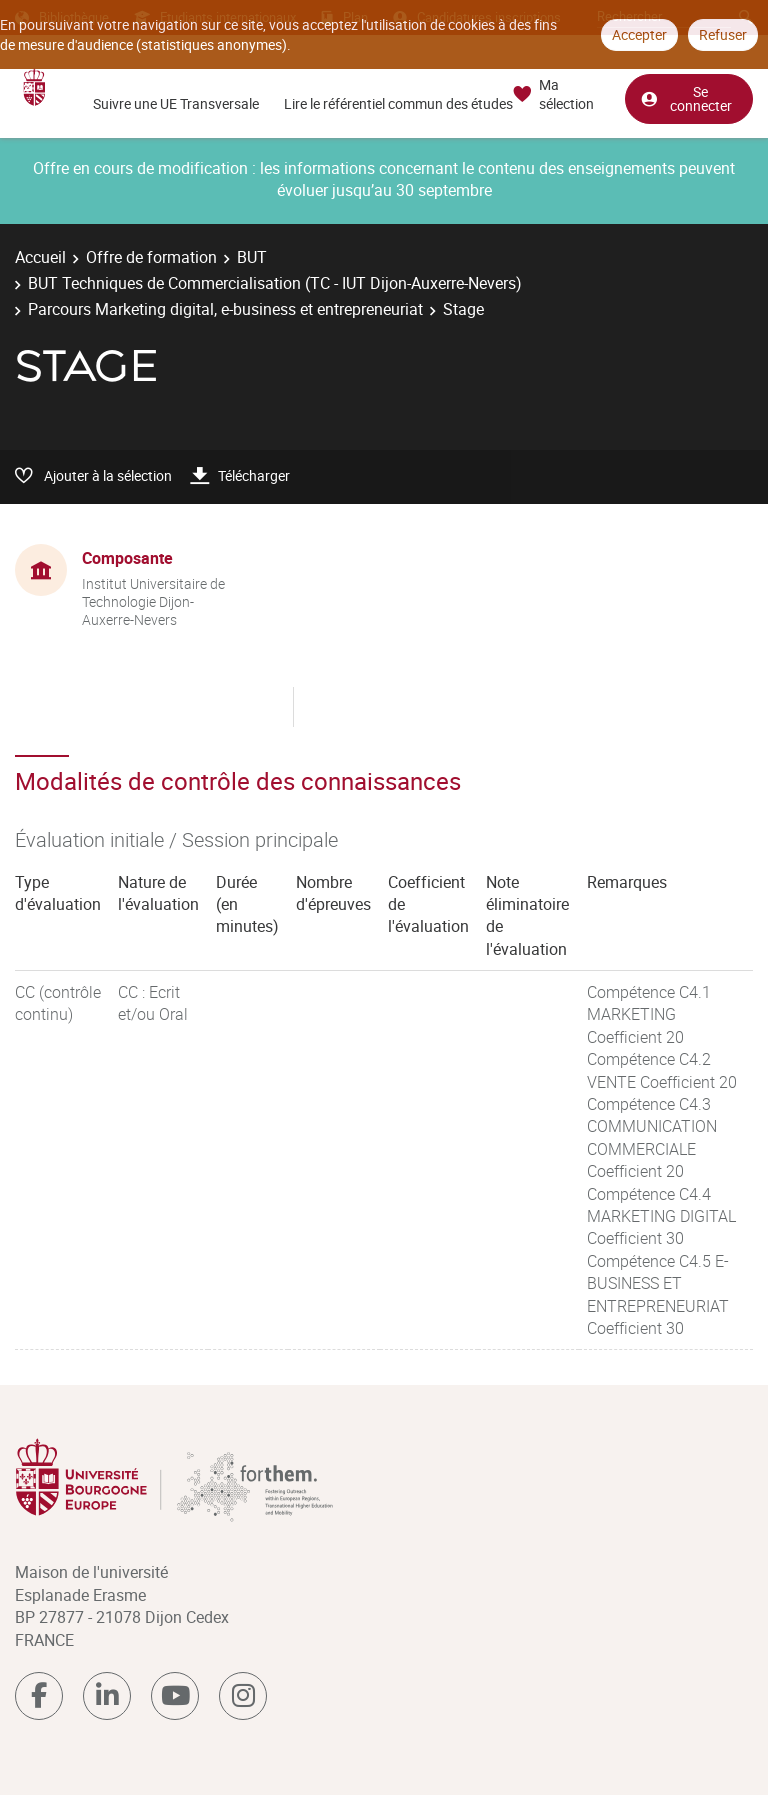 The image size is (768, 1795). What do you see at coordinates (151, 257) in the screenshot?
I see `Offre de formation` at bounding box center [151, 257].